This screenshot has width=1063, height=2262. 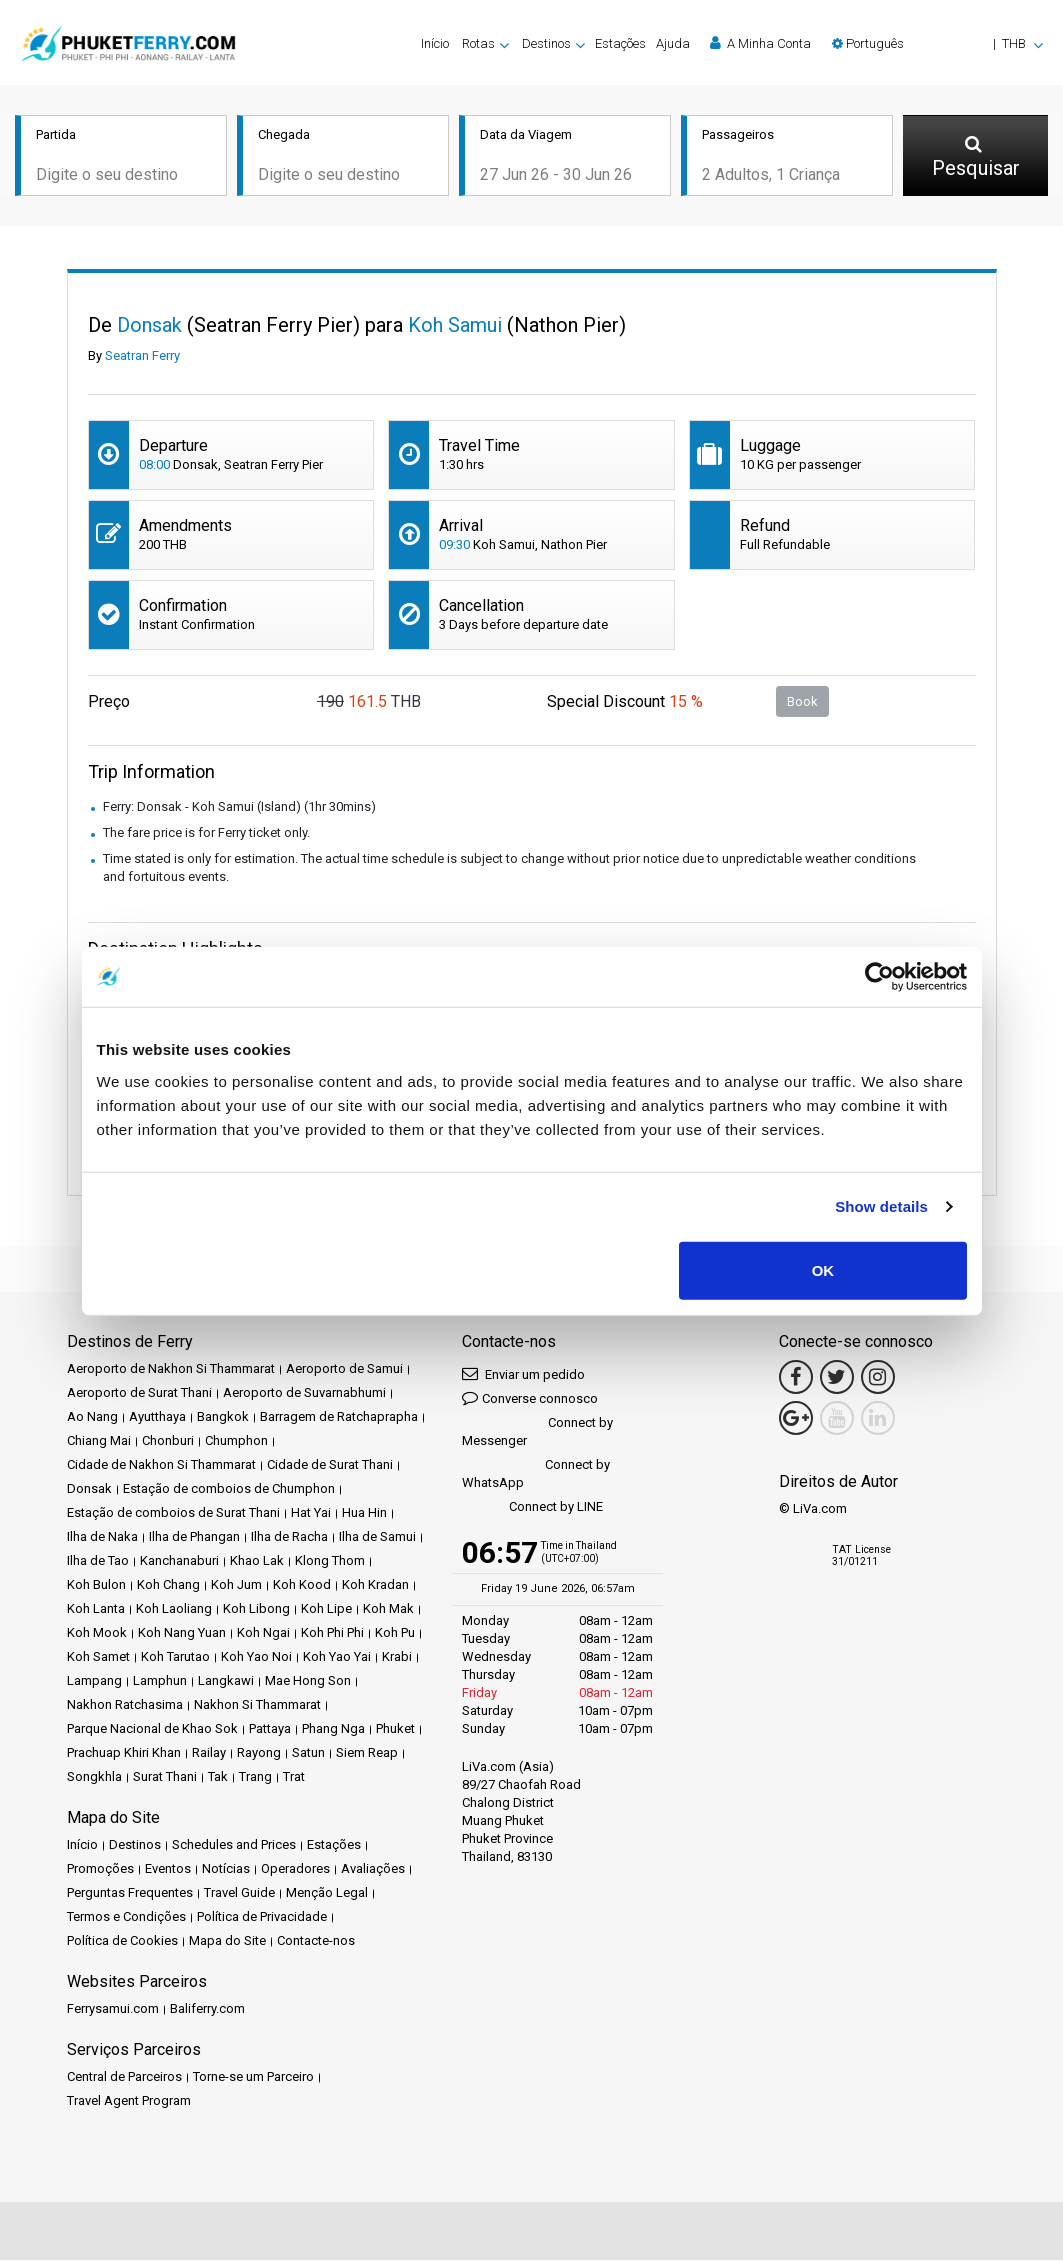 I want to click on Bangkok, so click(x=223, y=1418).